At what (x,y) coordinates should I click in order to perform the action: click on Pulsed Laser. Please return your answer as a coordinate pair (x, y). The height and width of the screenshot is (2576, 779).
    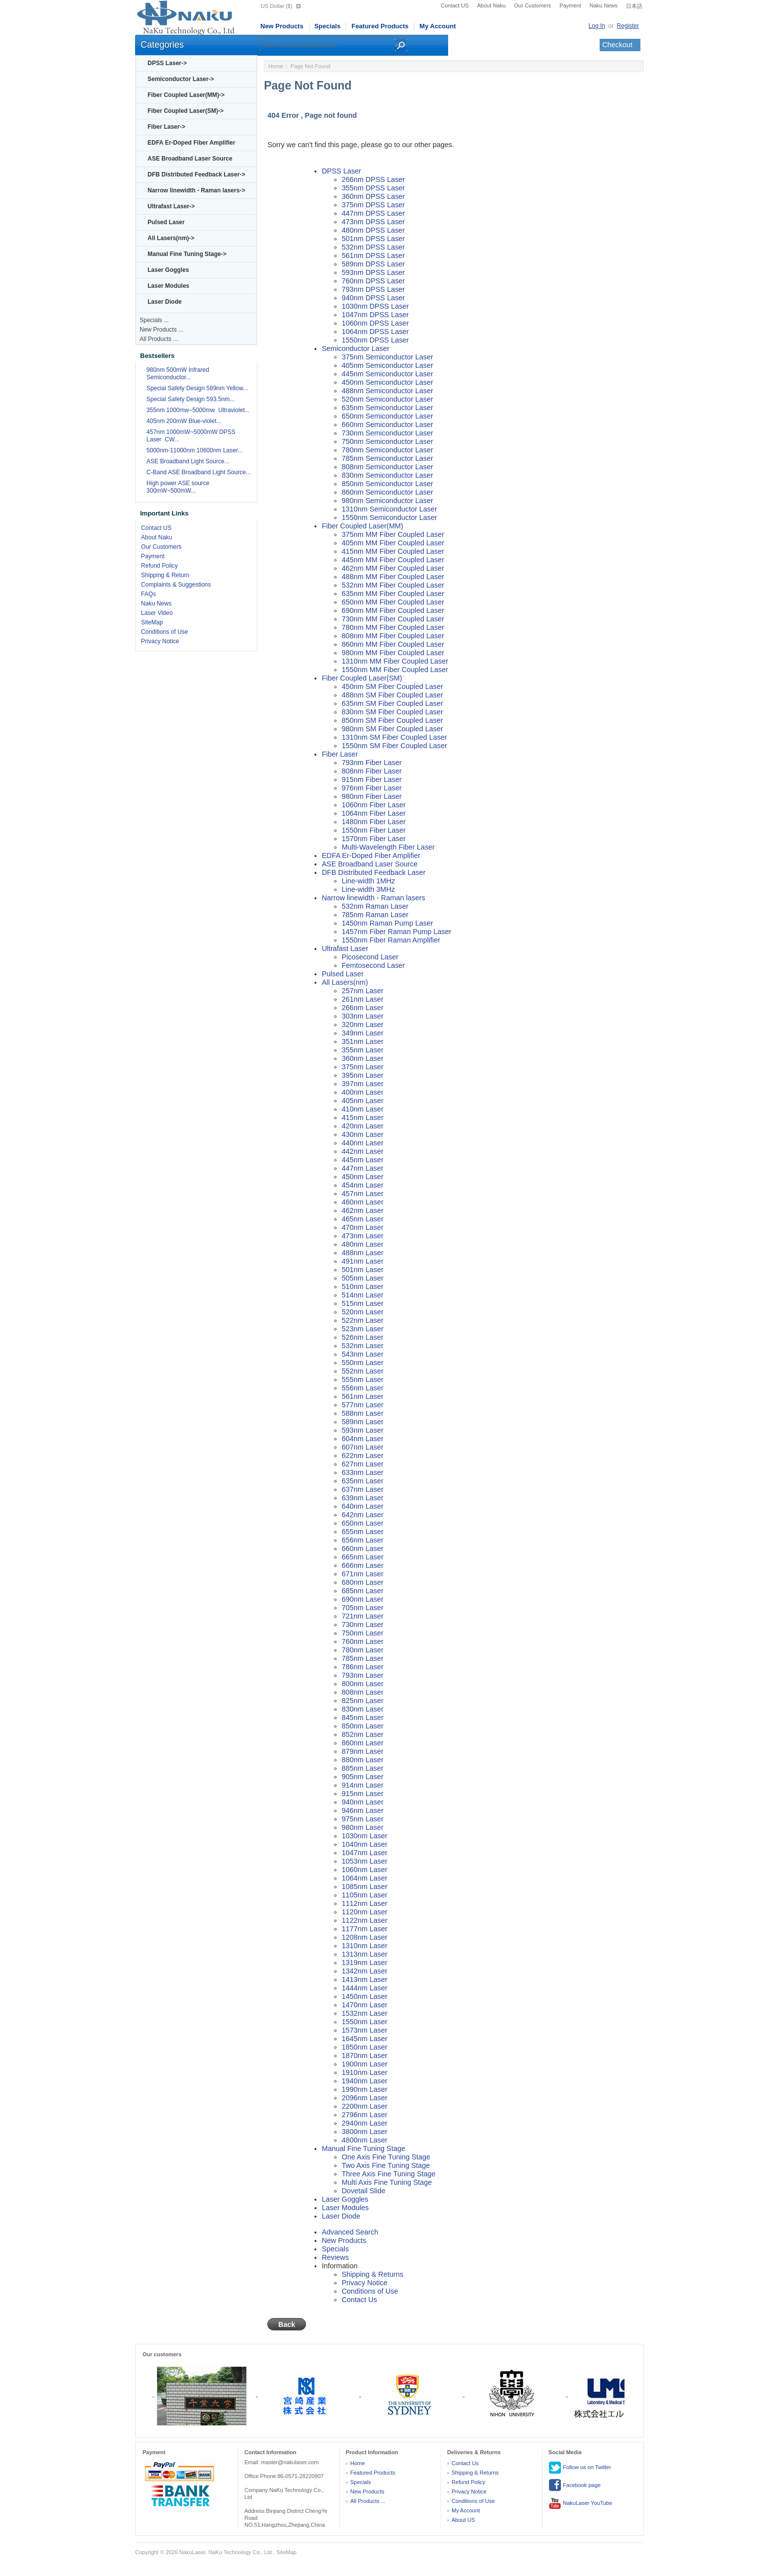
    Looking at the image, I should click on (166, 222).